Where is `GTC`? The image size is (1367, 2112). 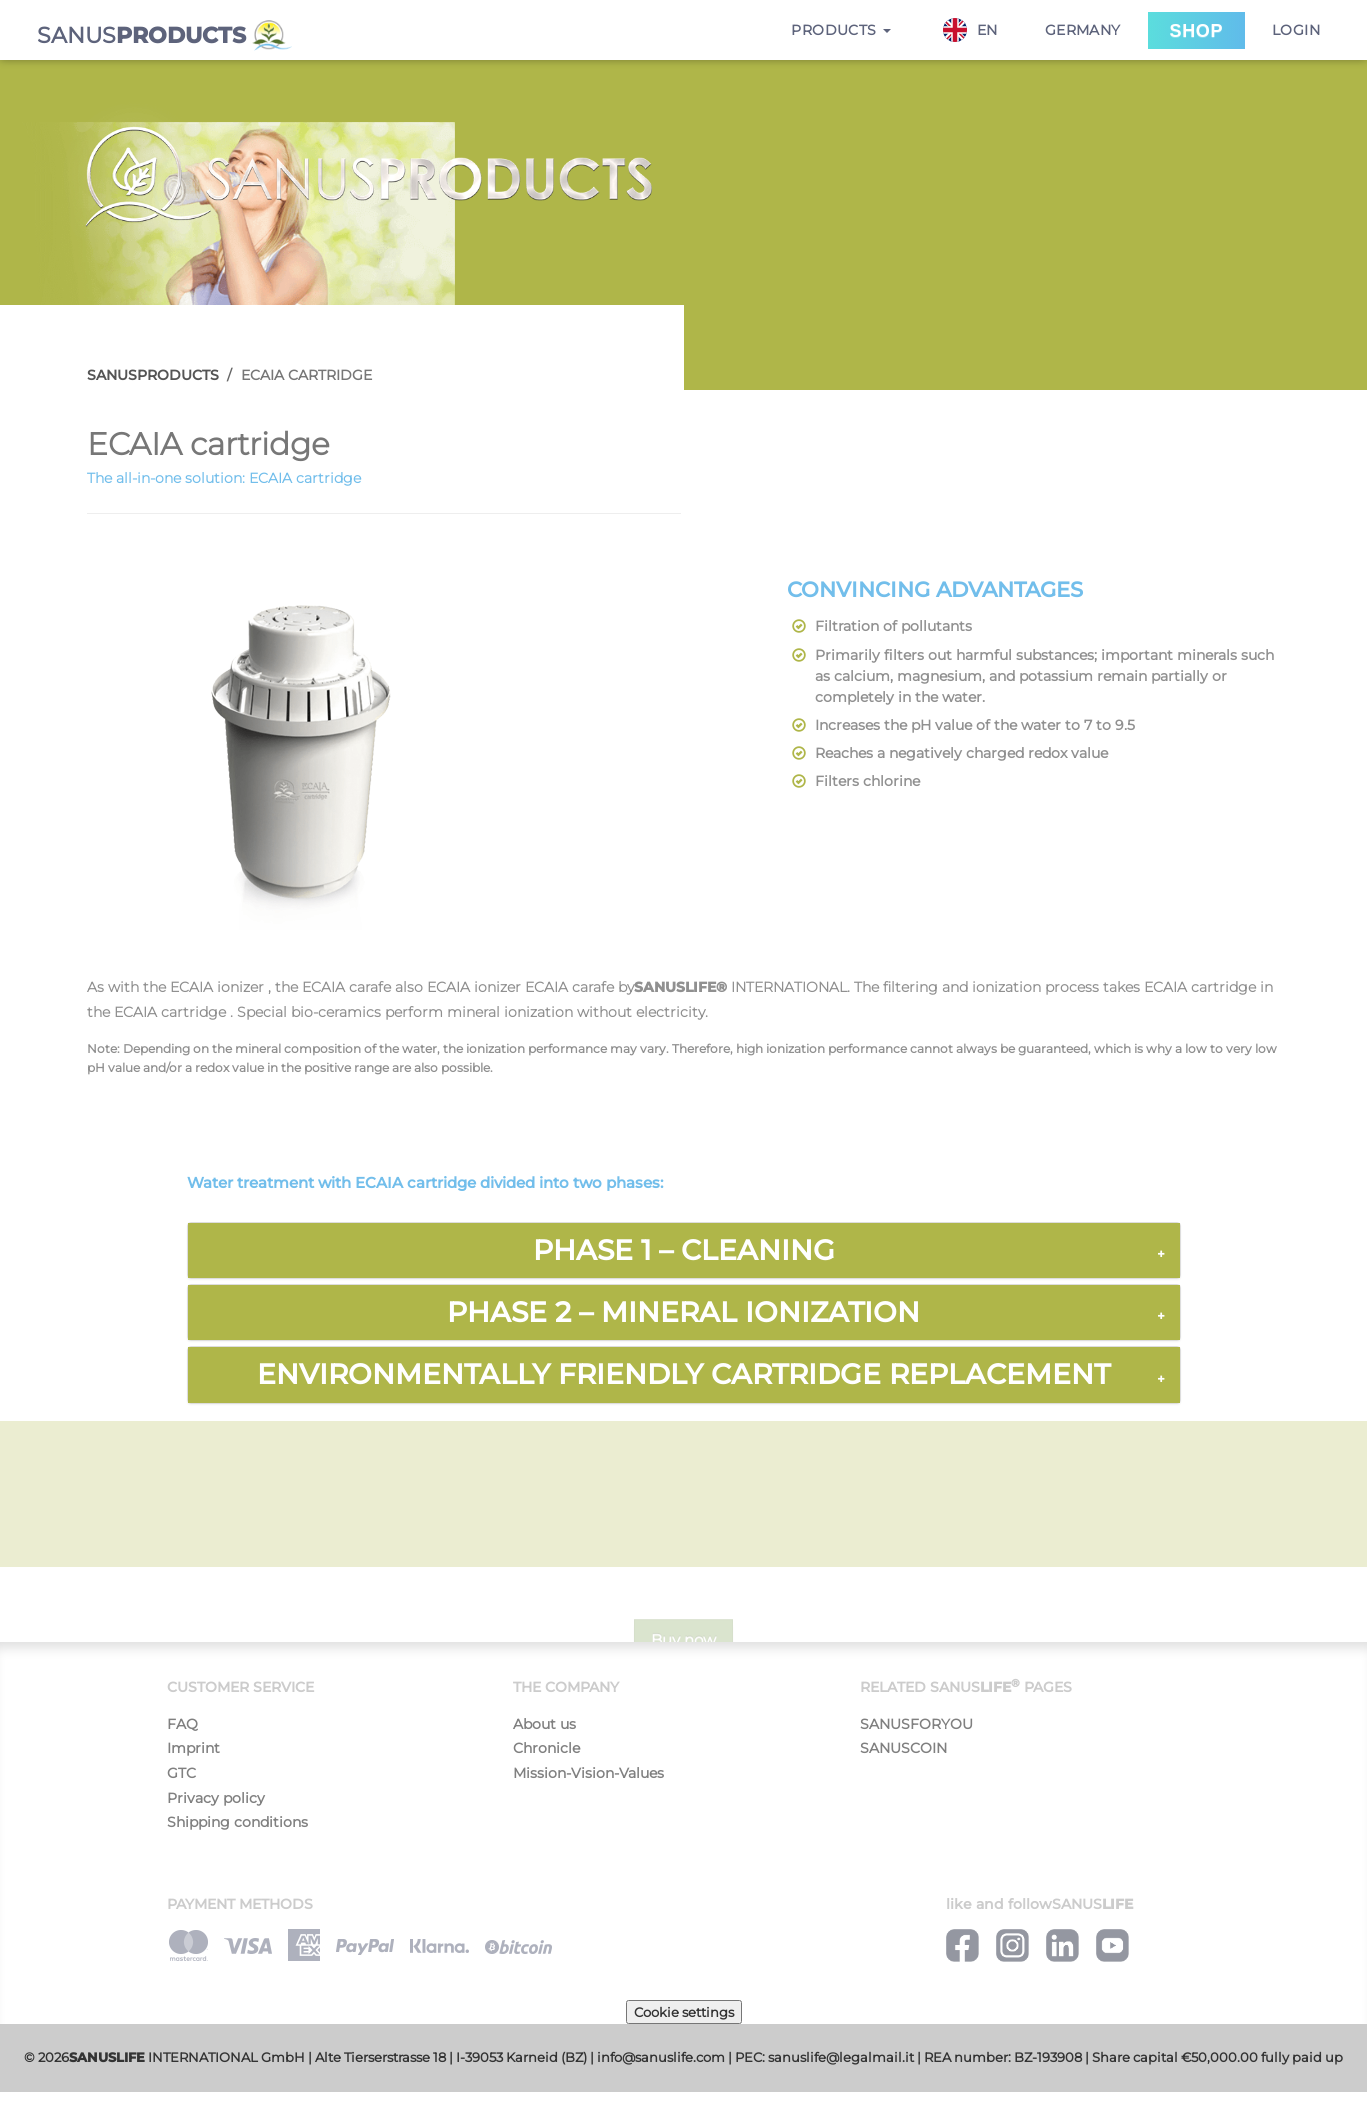 GTC is located at coordinates (181, 1773).